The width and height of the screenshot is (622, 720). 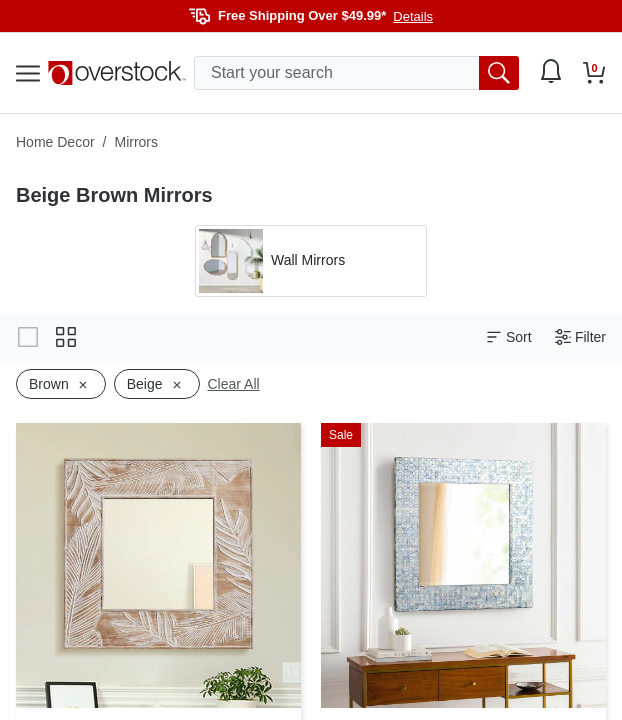 I want to click on [Homepage], so click(x=117, y=73).